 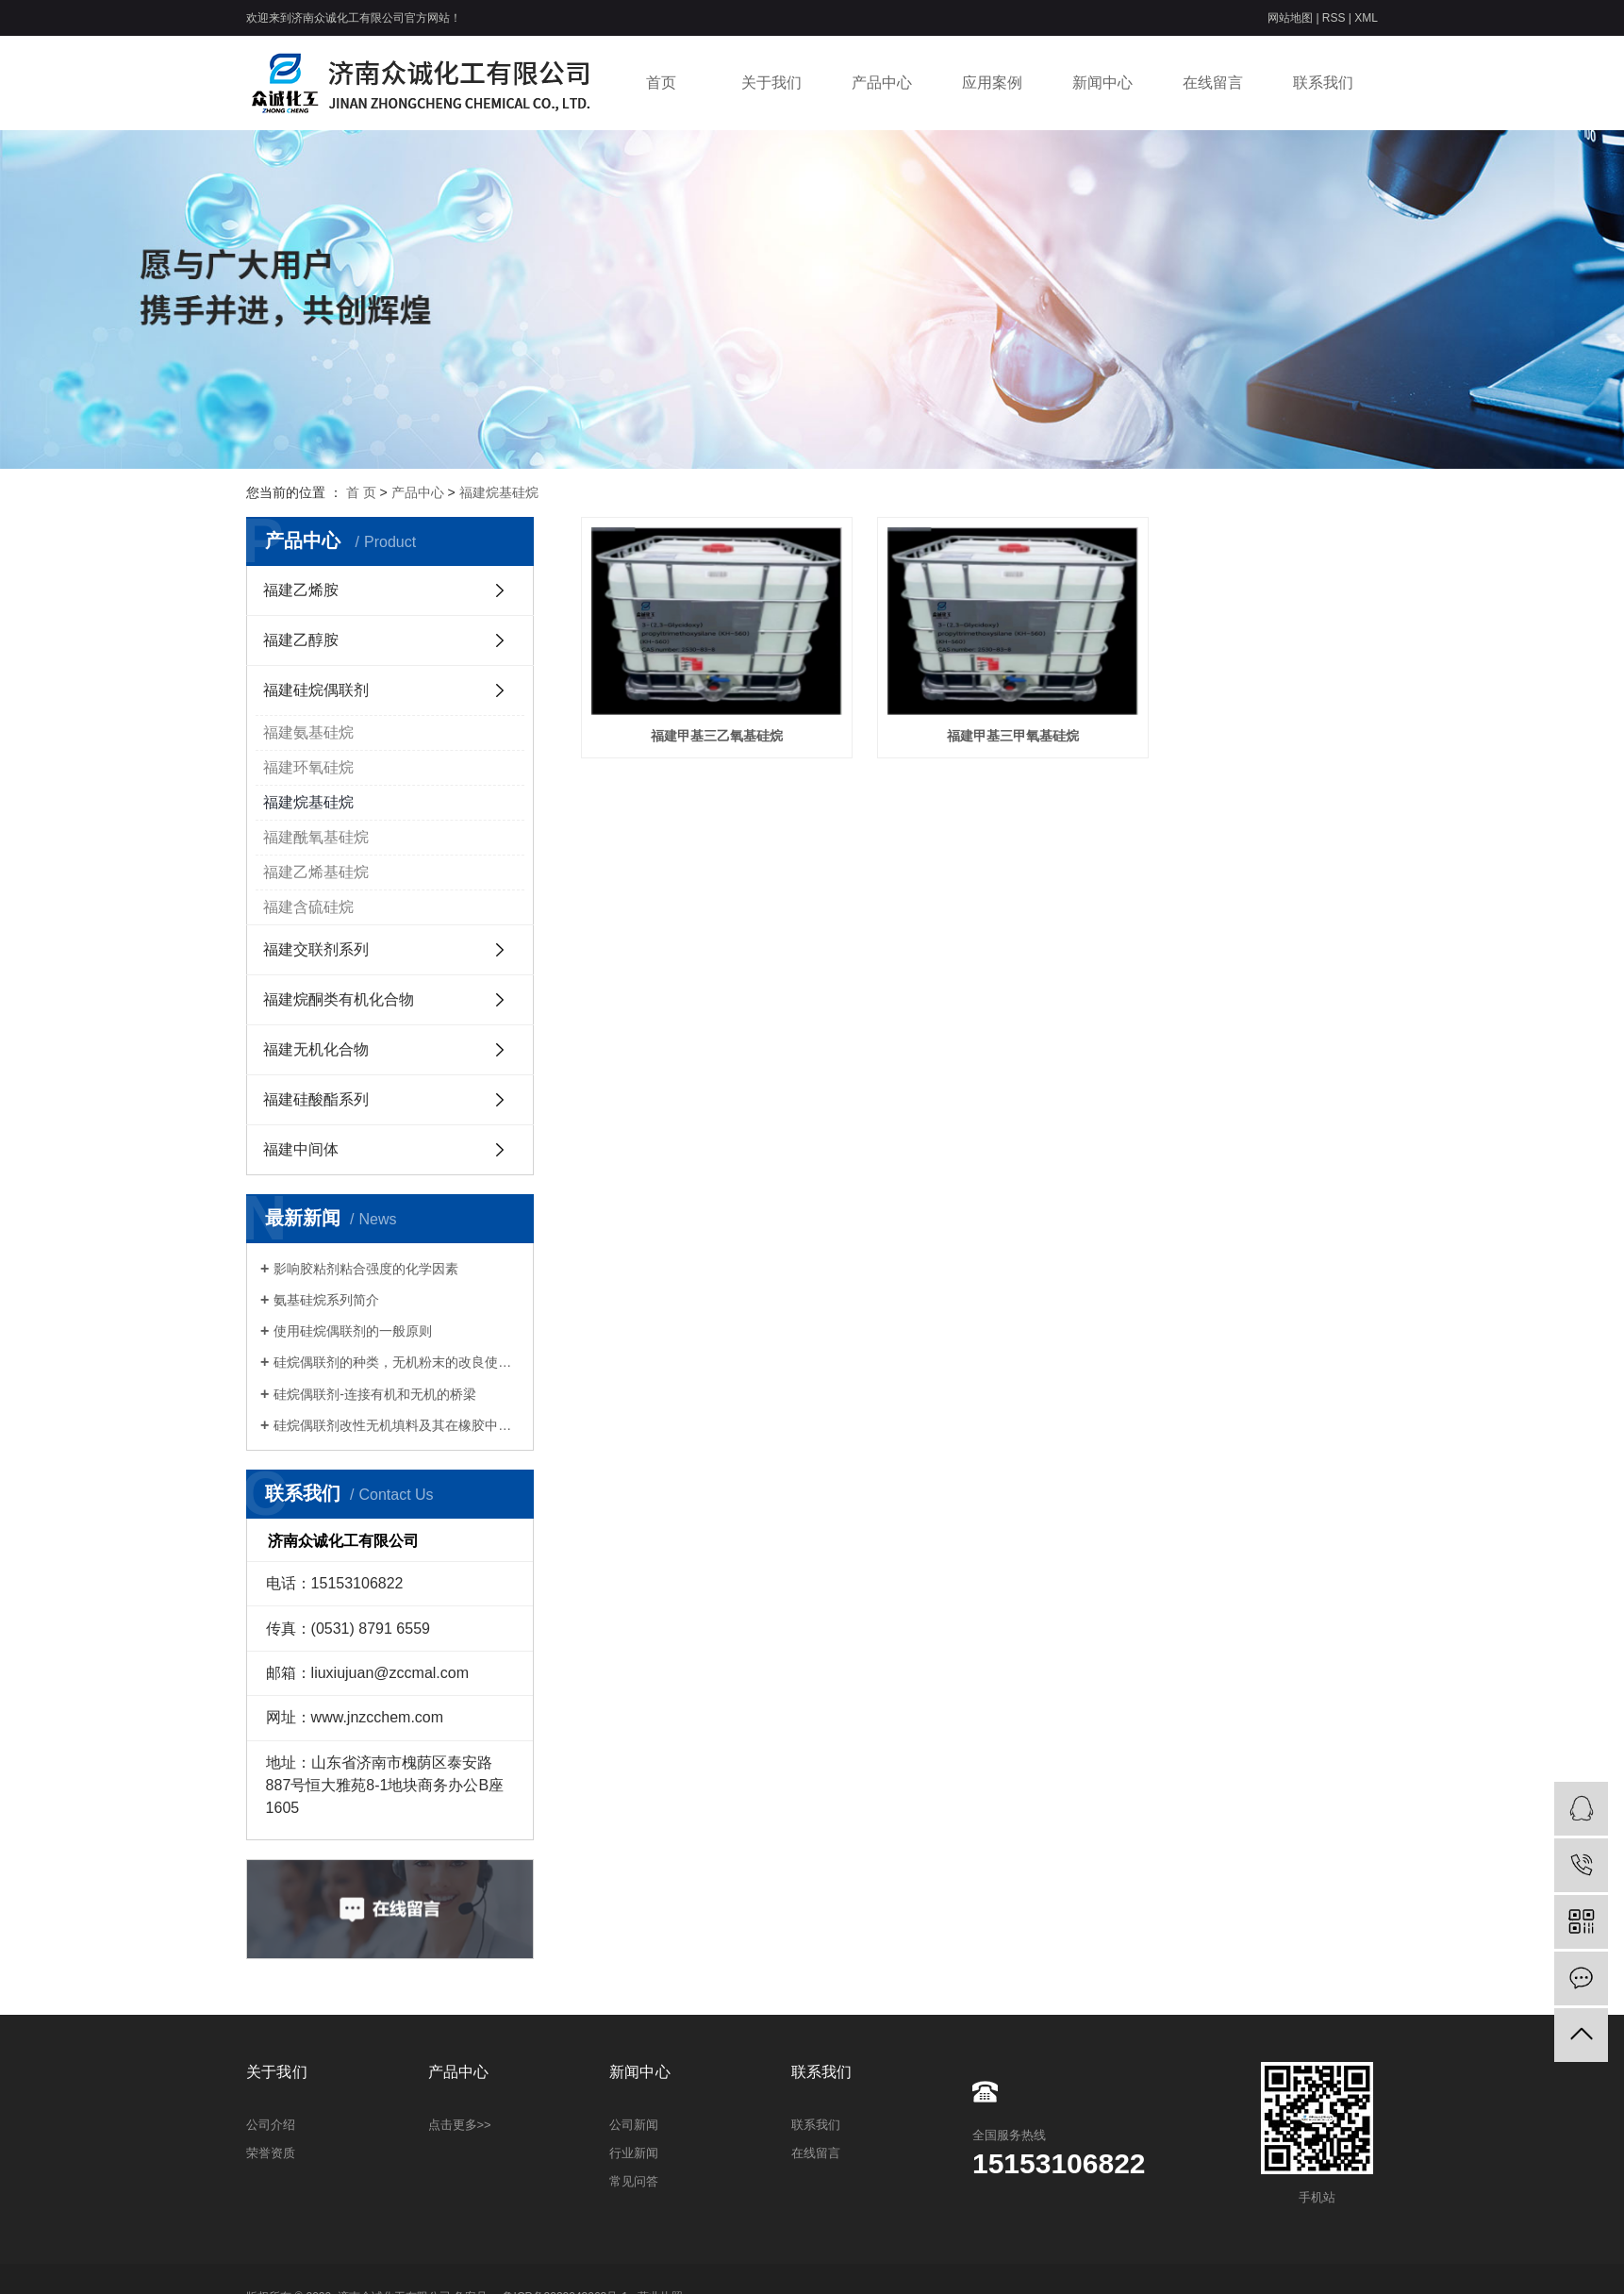 What do you see at coordinates (633, 2153) in the screenshot?
I see `行业新闻` at bounding box center [633, 2153].